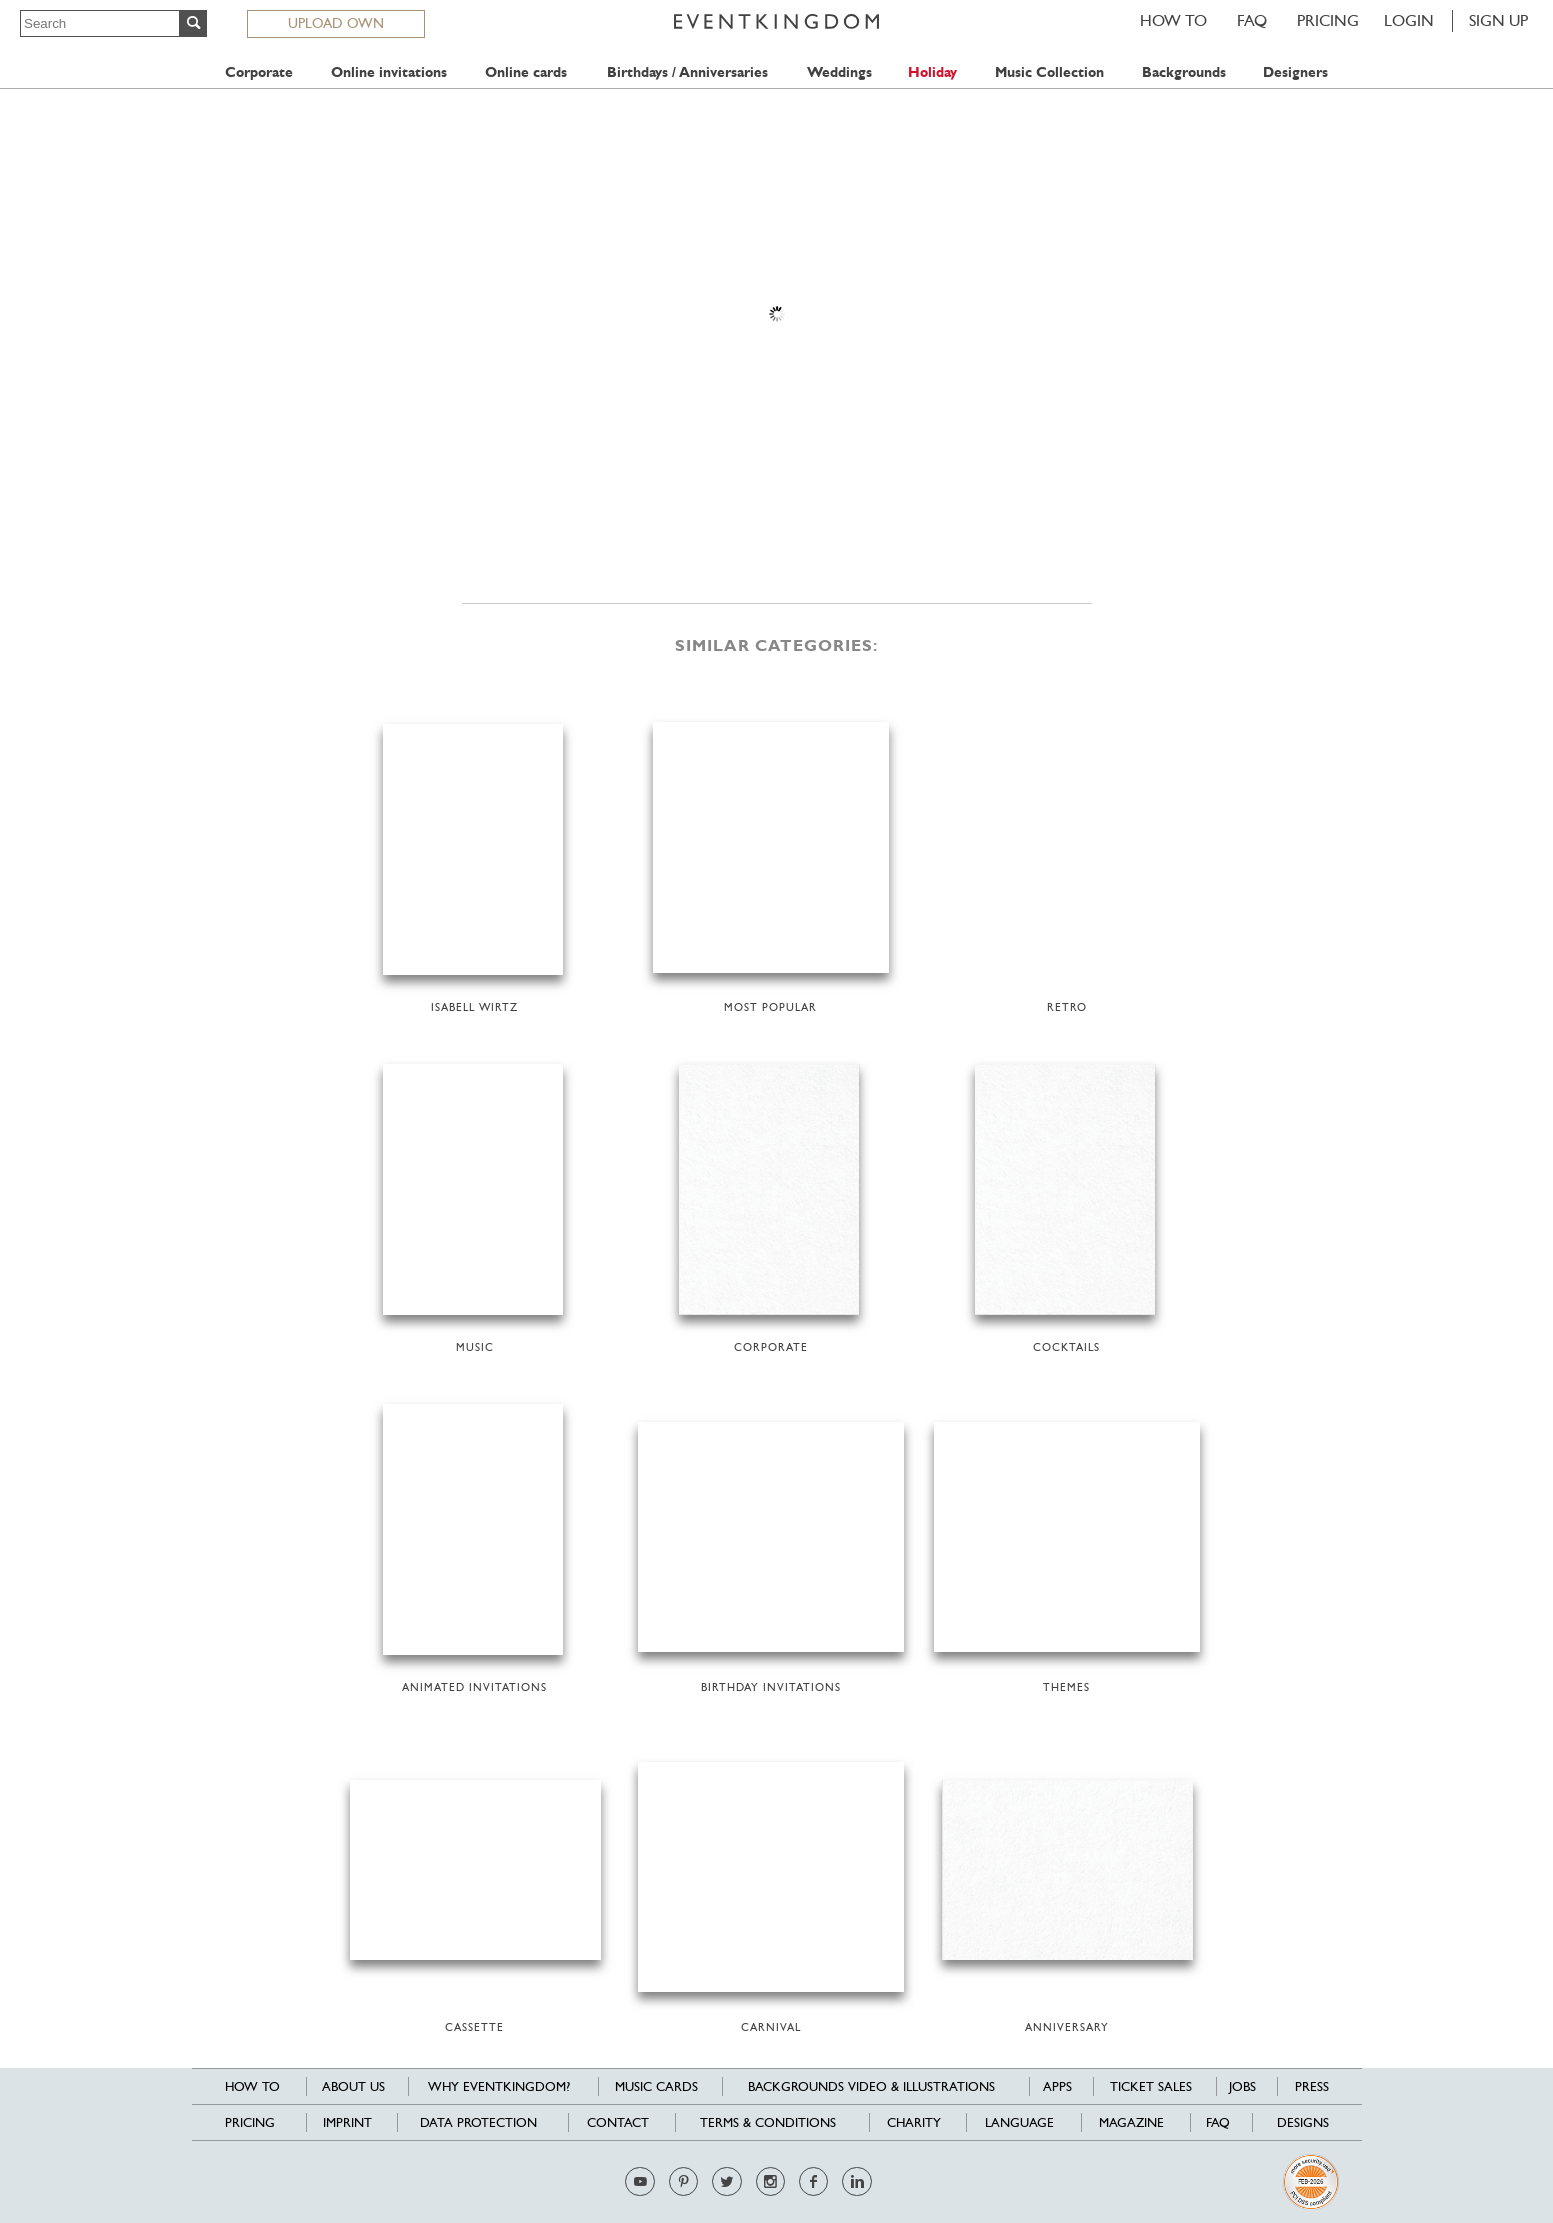 The height and width of the screenshot is (2223, 1553). I want to click on Holiday, so click(932, 72).